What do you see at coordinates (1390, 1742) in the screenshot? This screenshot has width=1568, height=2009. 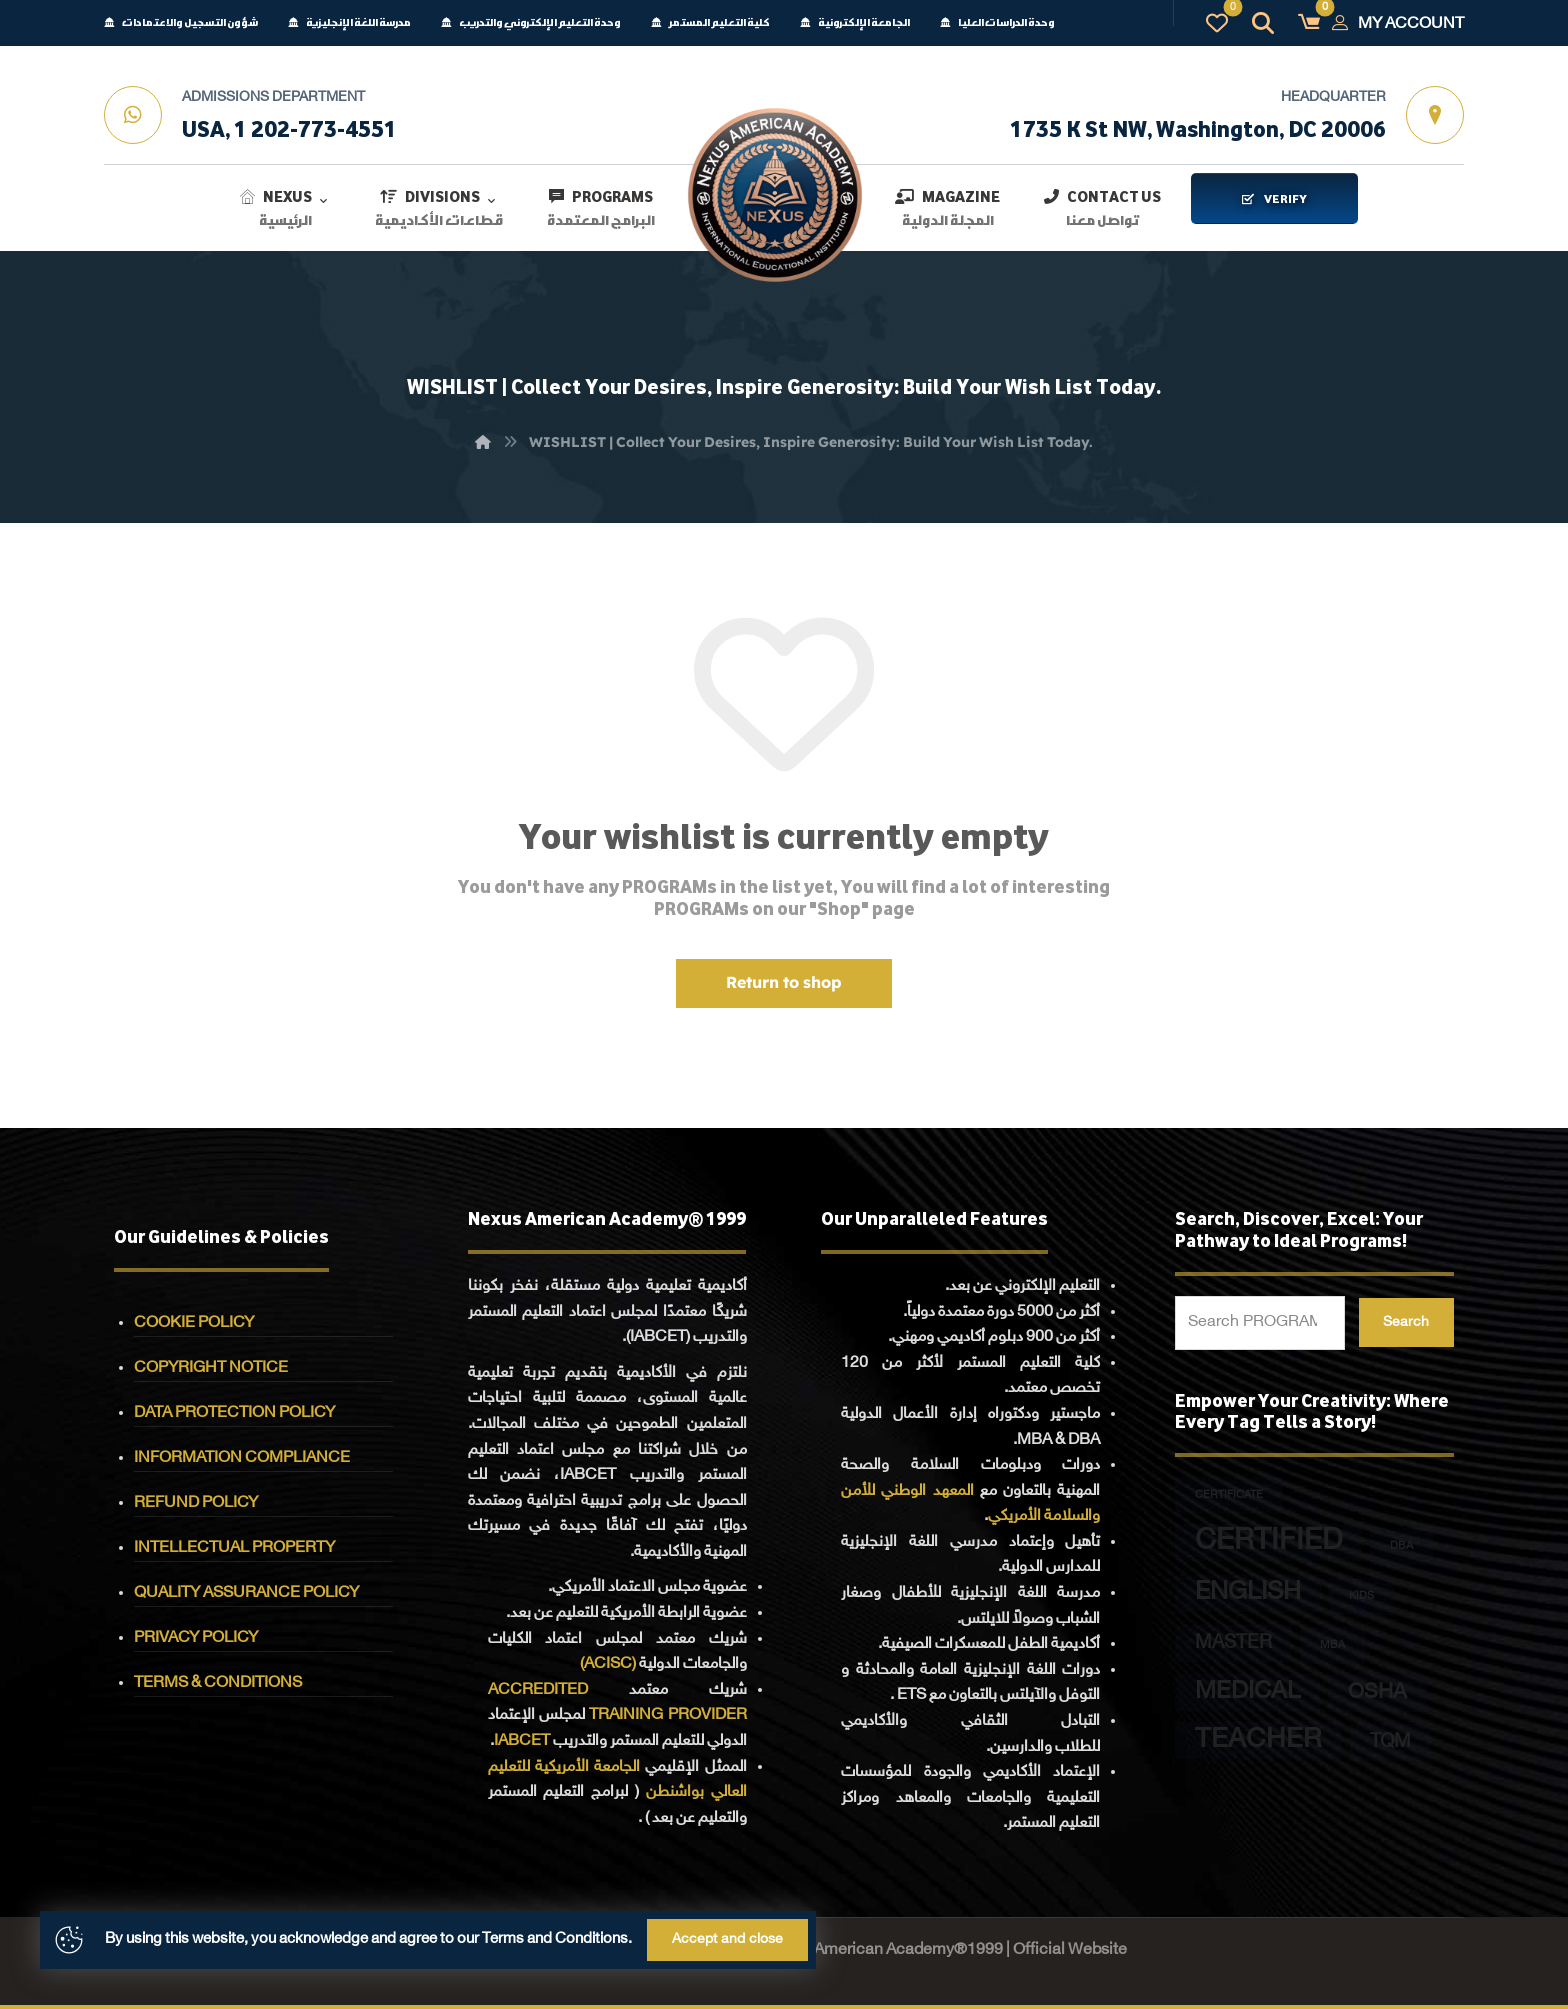 I see `TQM [TQM (4 PROGRAMs)]` at bounding box center [1390, 1742].